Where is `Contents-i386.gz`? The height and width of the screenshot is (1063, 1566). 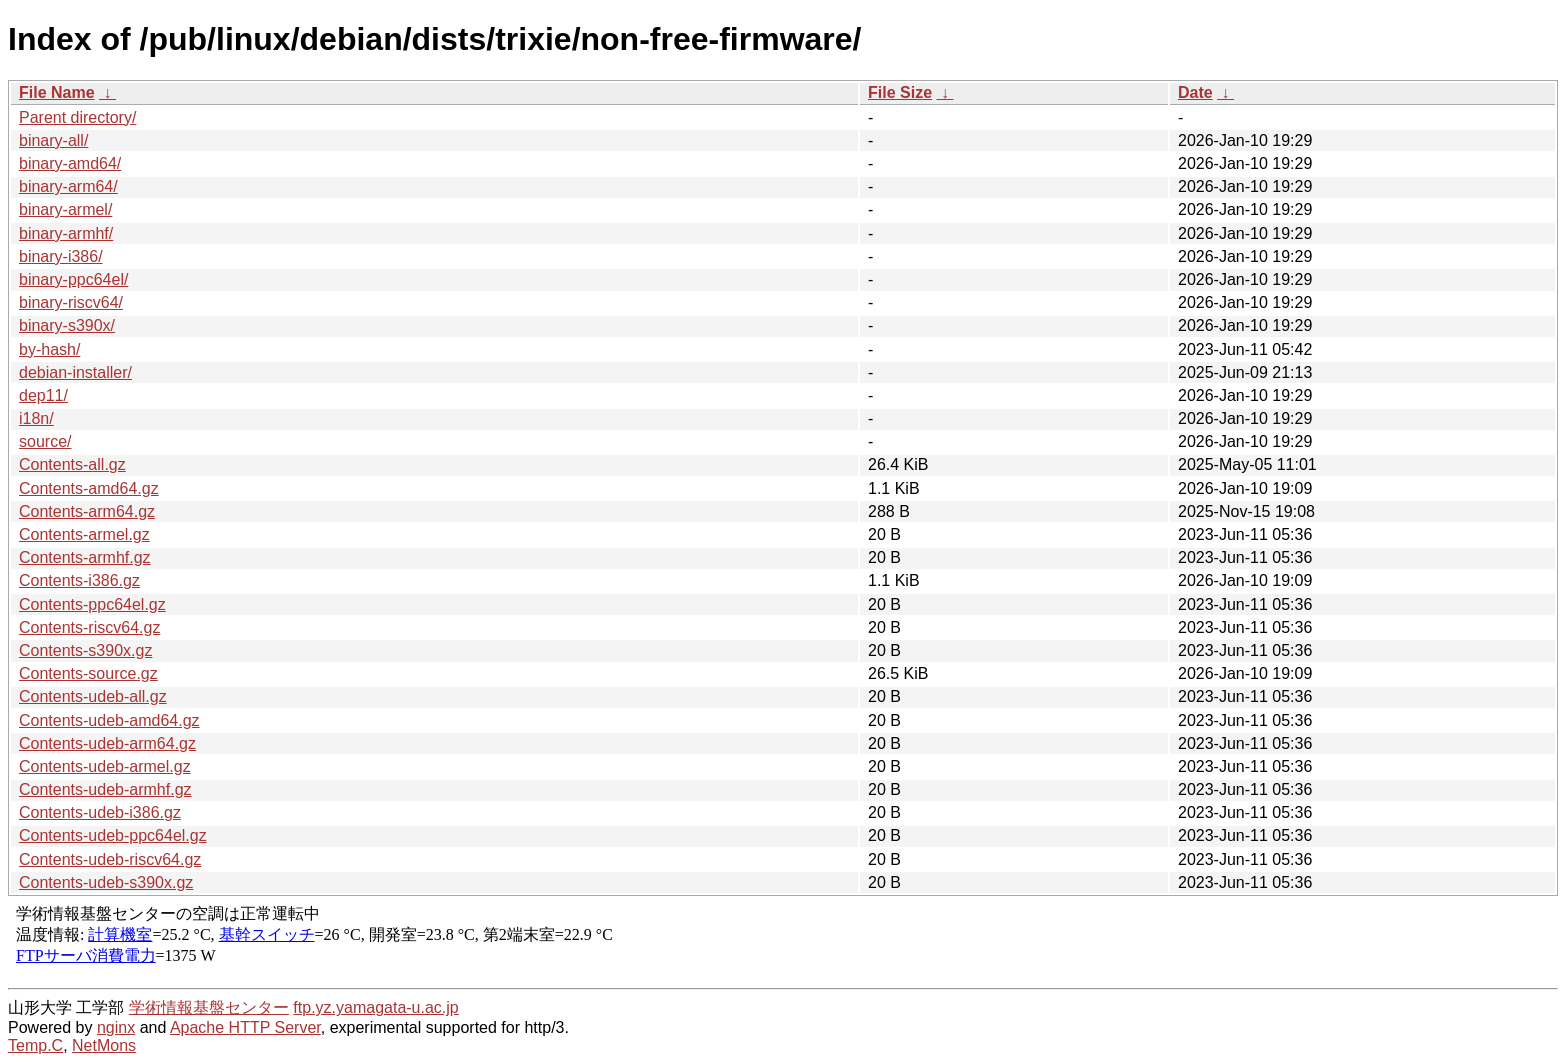
Contents-i386.gz is located at coordinates (79, 580).